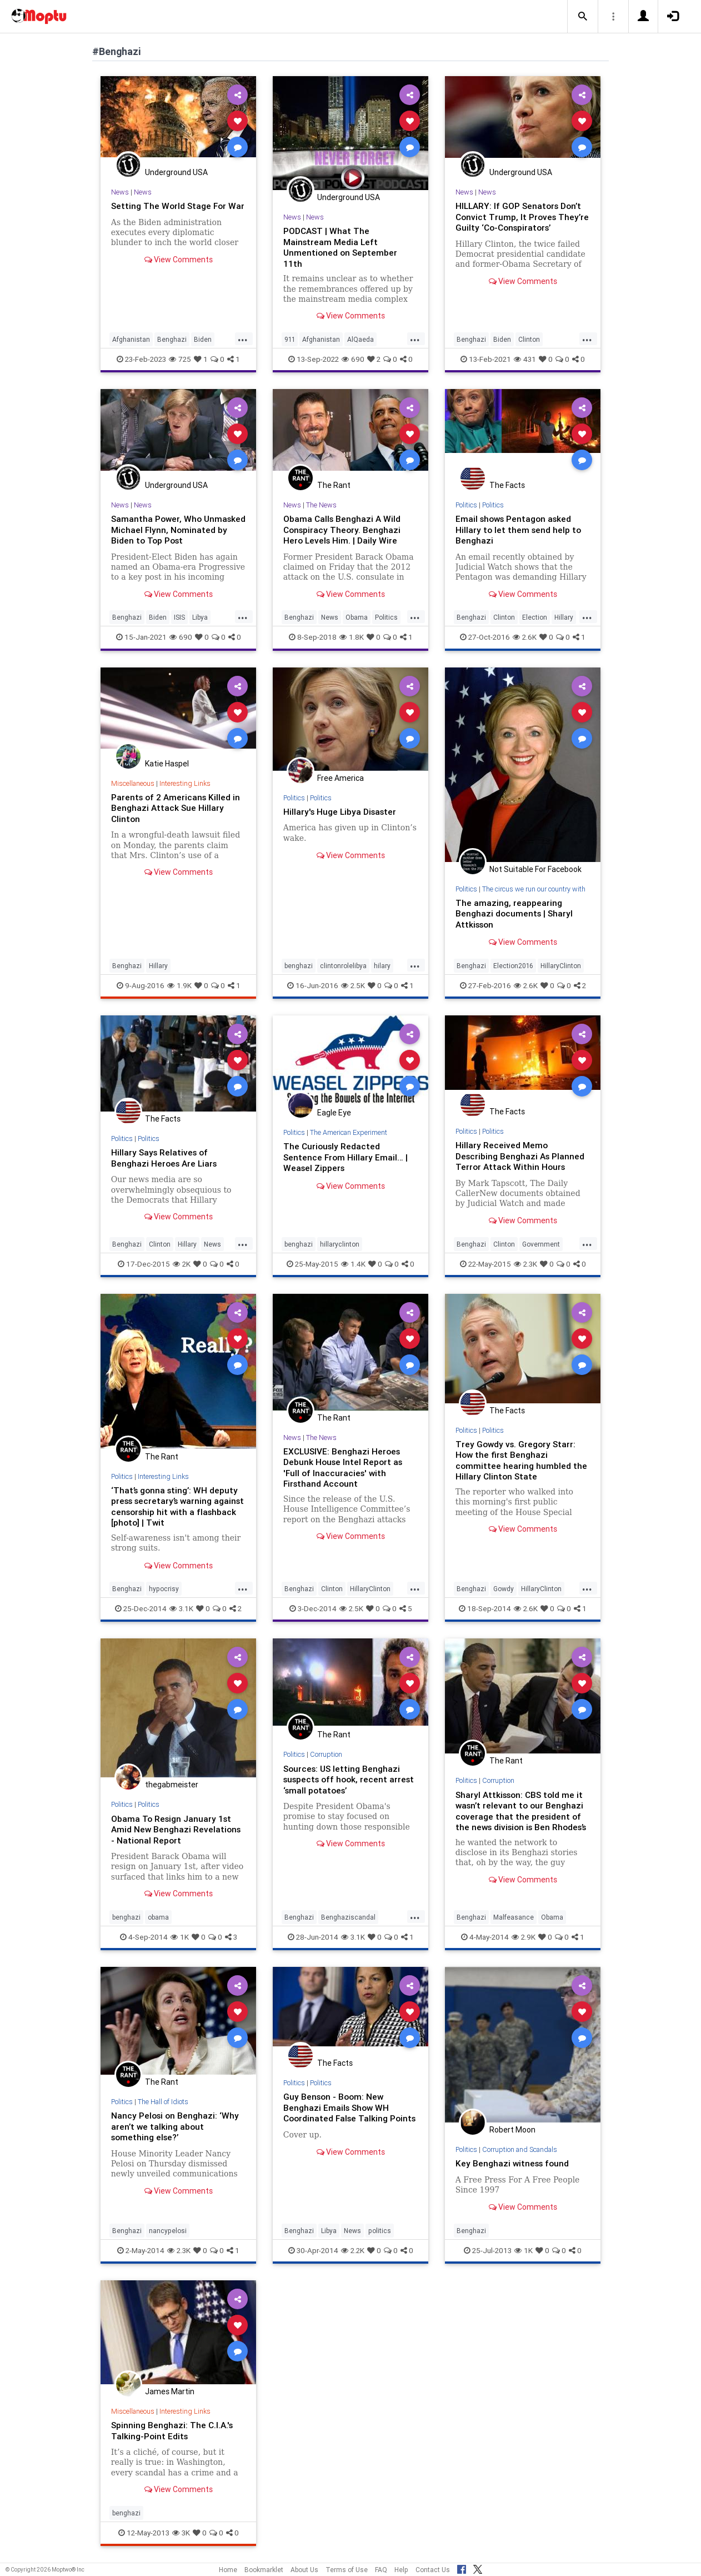  Describe the element at coordinates (353, 359) in the screenshot. I see `690` at that location.